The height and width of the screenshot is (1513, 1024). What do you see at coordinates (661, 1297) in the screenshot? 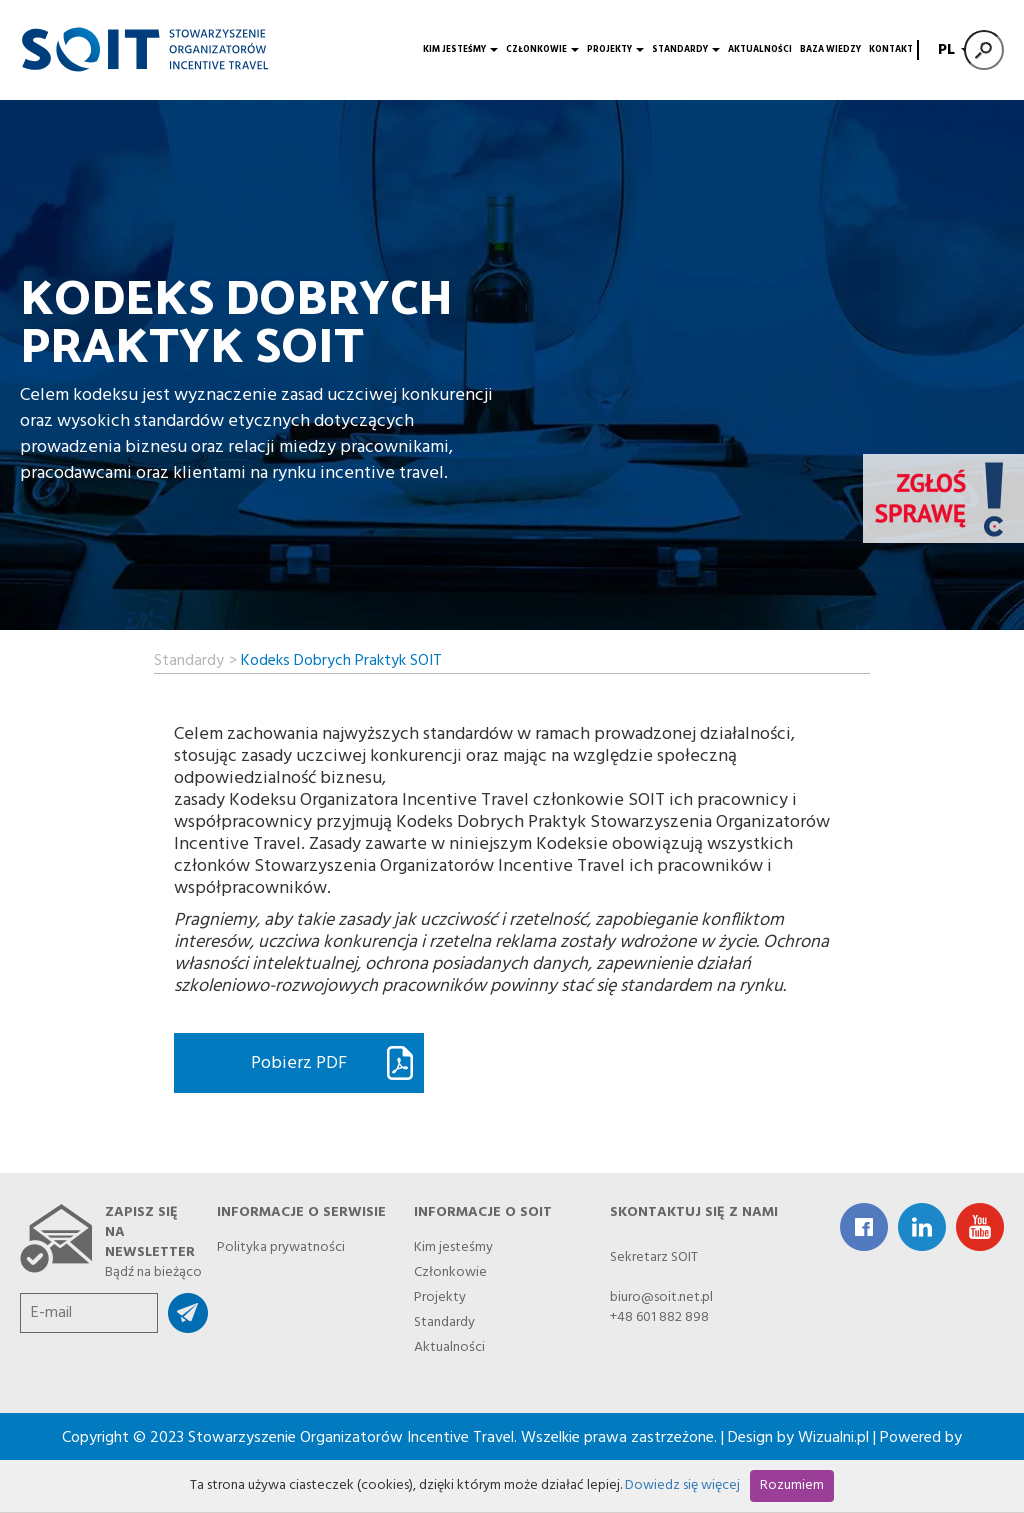
I see `biuro@soit.net.pl` at bounding box center [661, 1297].